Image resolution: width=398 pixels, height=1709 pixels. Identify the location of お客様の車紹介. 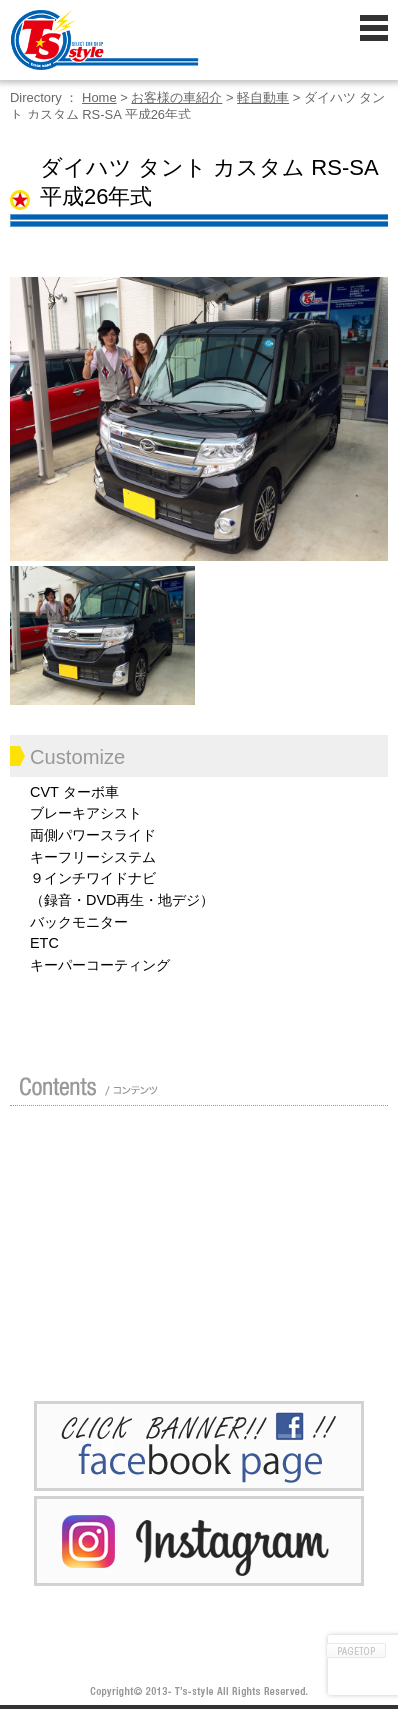
(176, 97).